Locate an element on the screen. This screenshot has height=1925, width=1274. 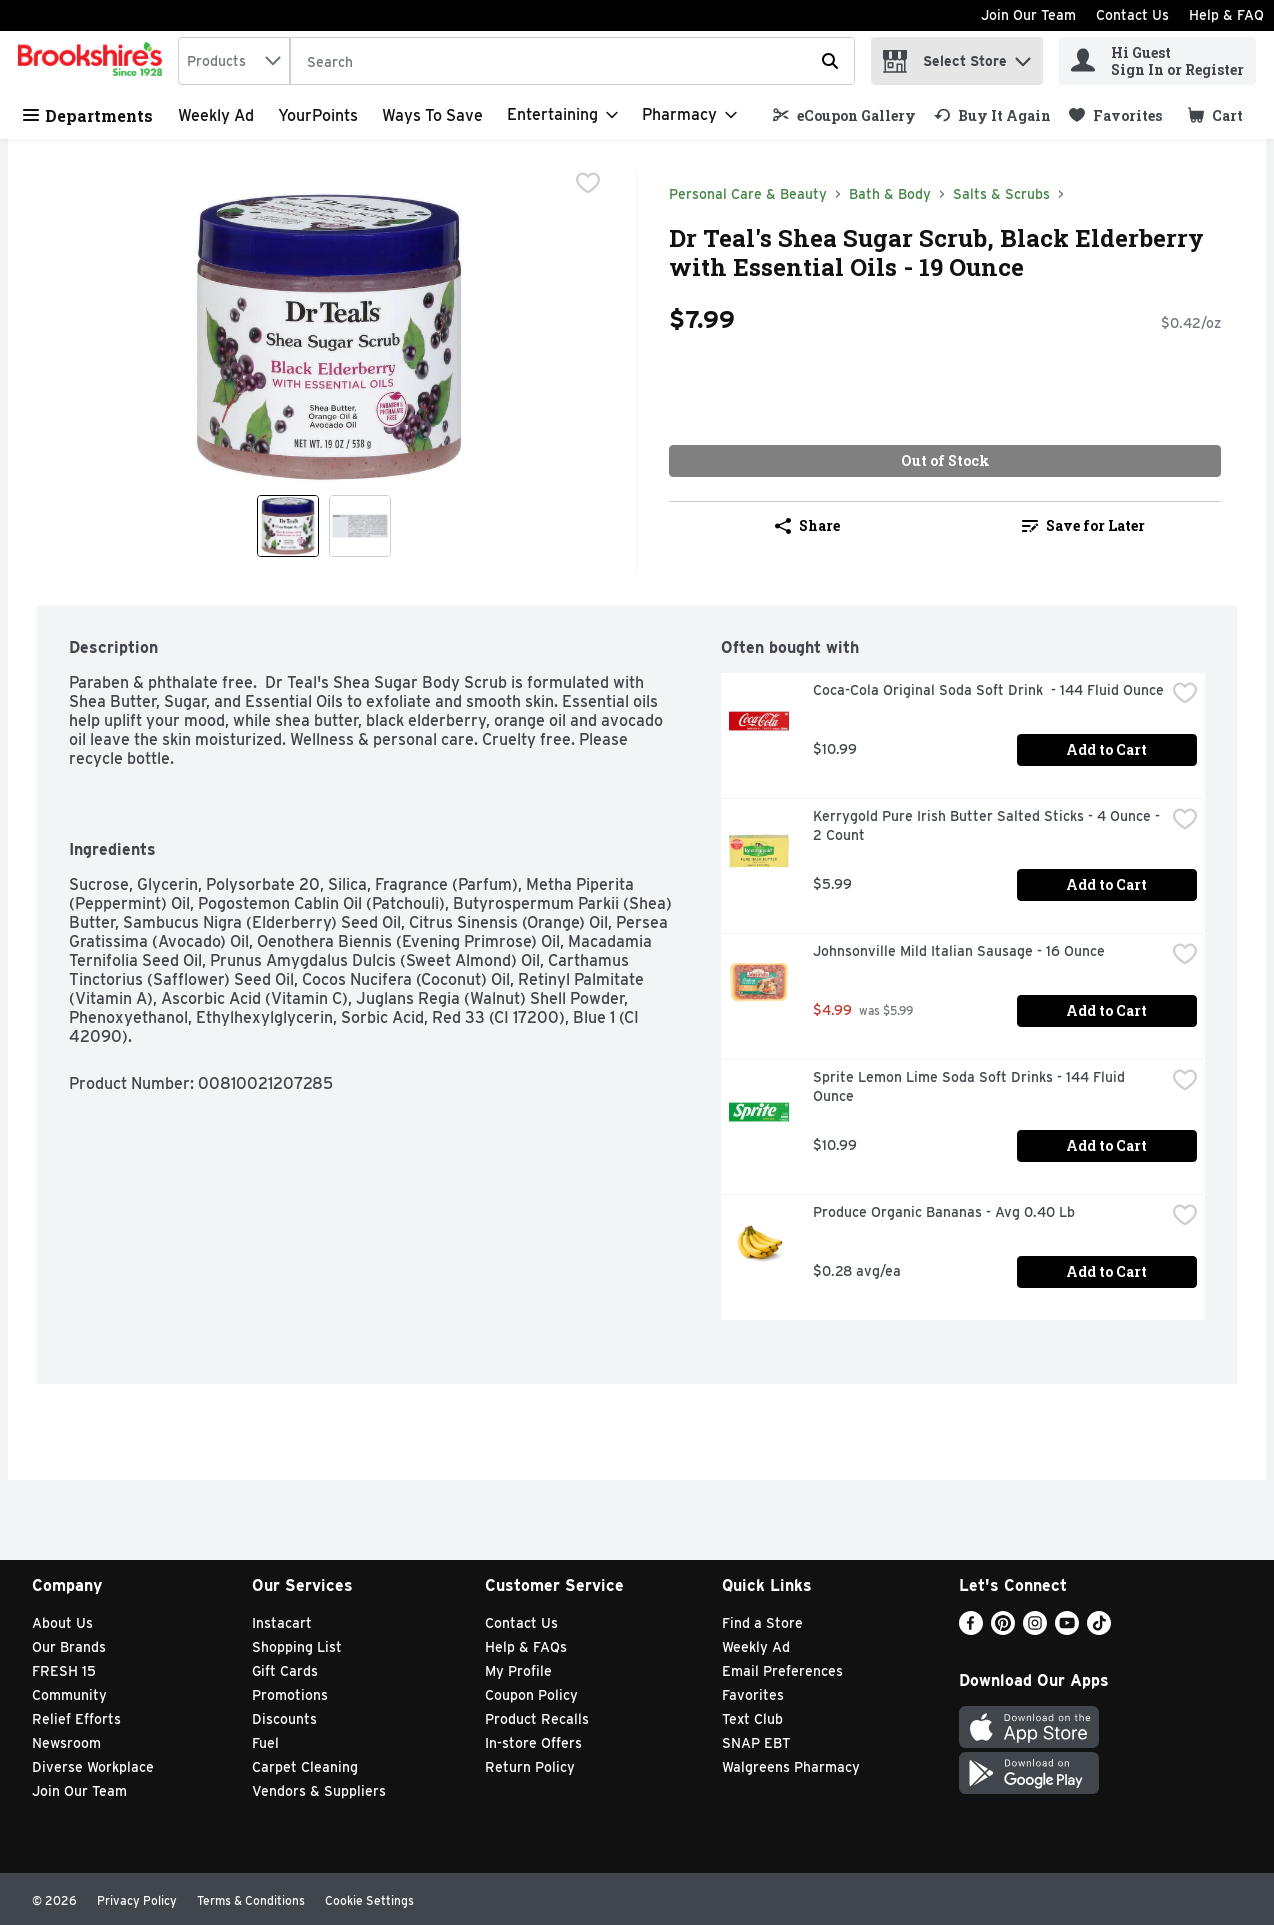
Join Our Team is located at coordinates (1028, 15).